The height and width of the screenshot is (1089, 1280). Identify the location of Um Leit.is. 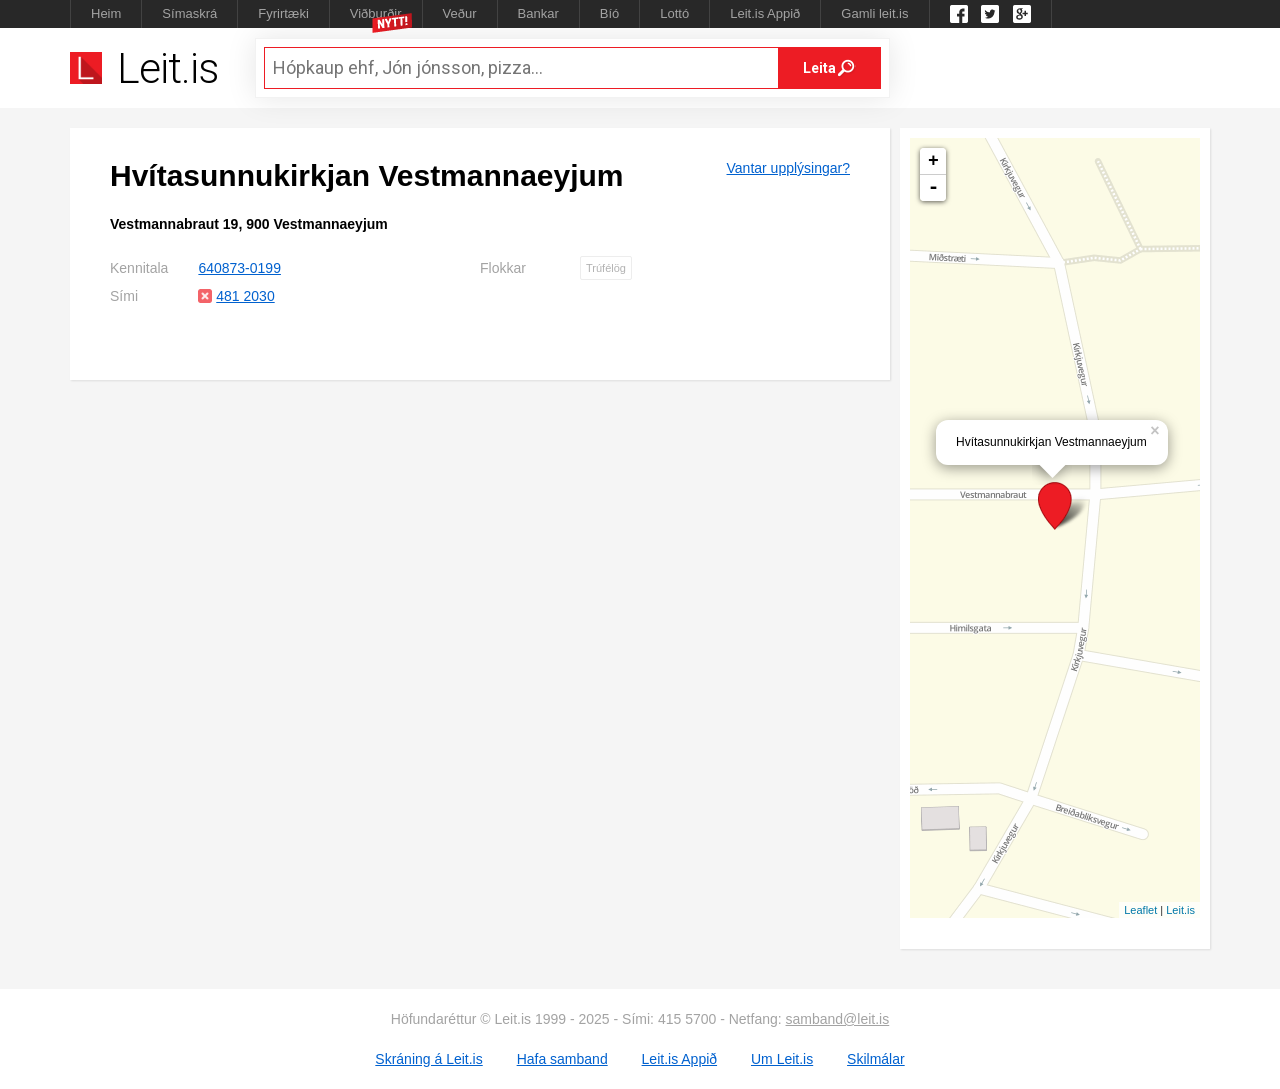
(782, 1059).